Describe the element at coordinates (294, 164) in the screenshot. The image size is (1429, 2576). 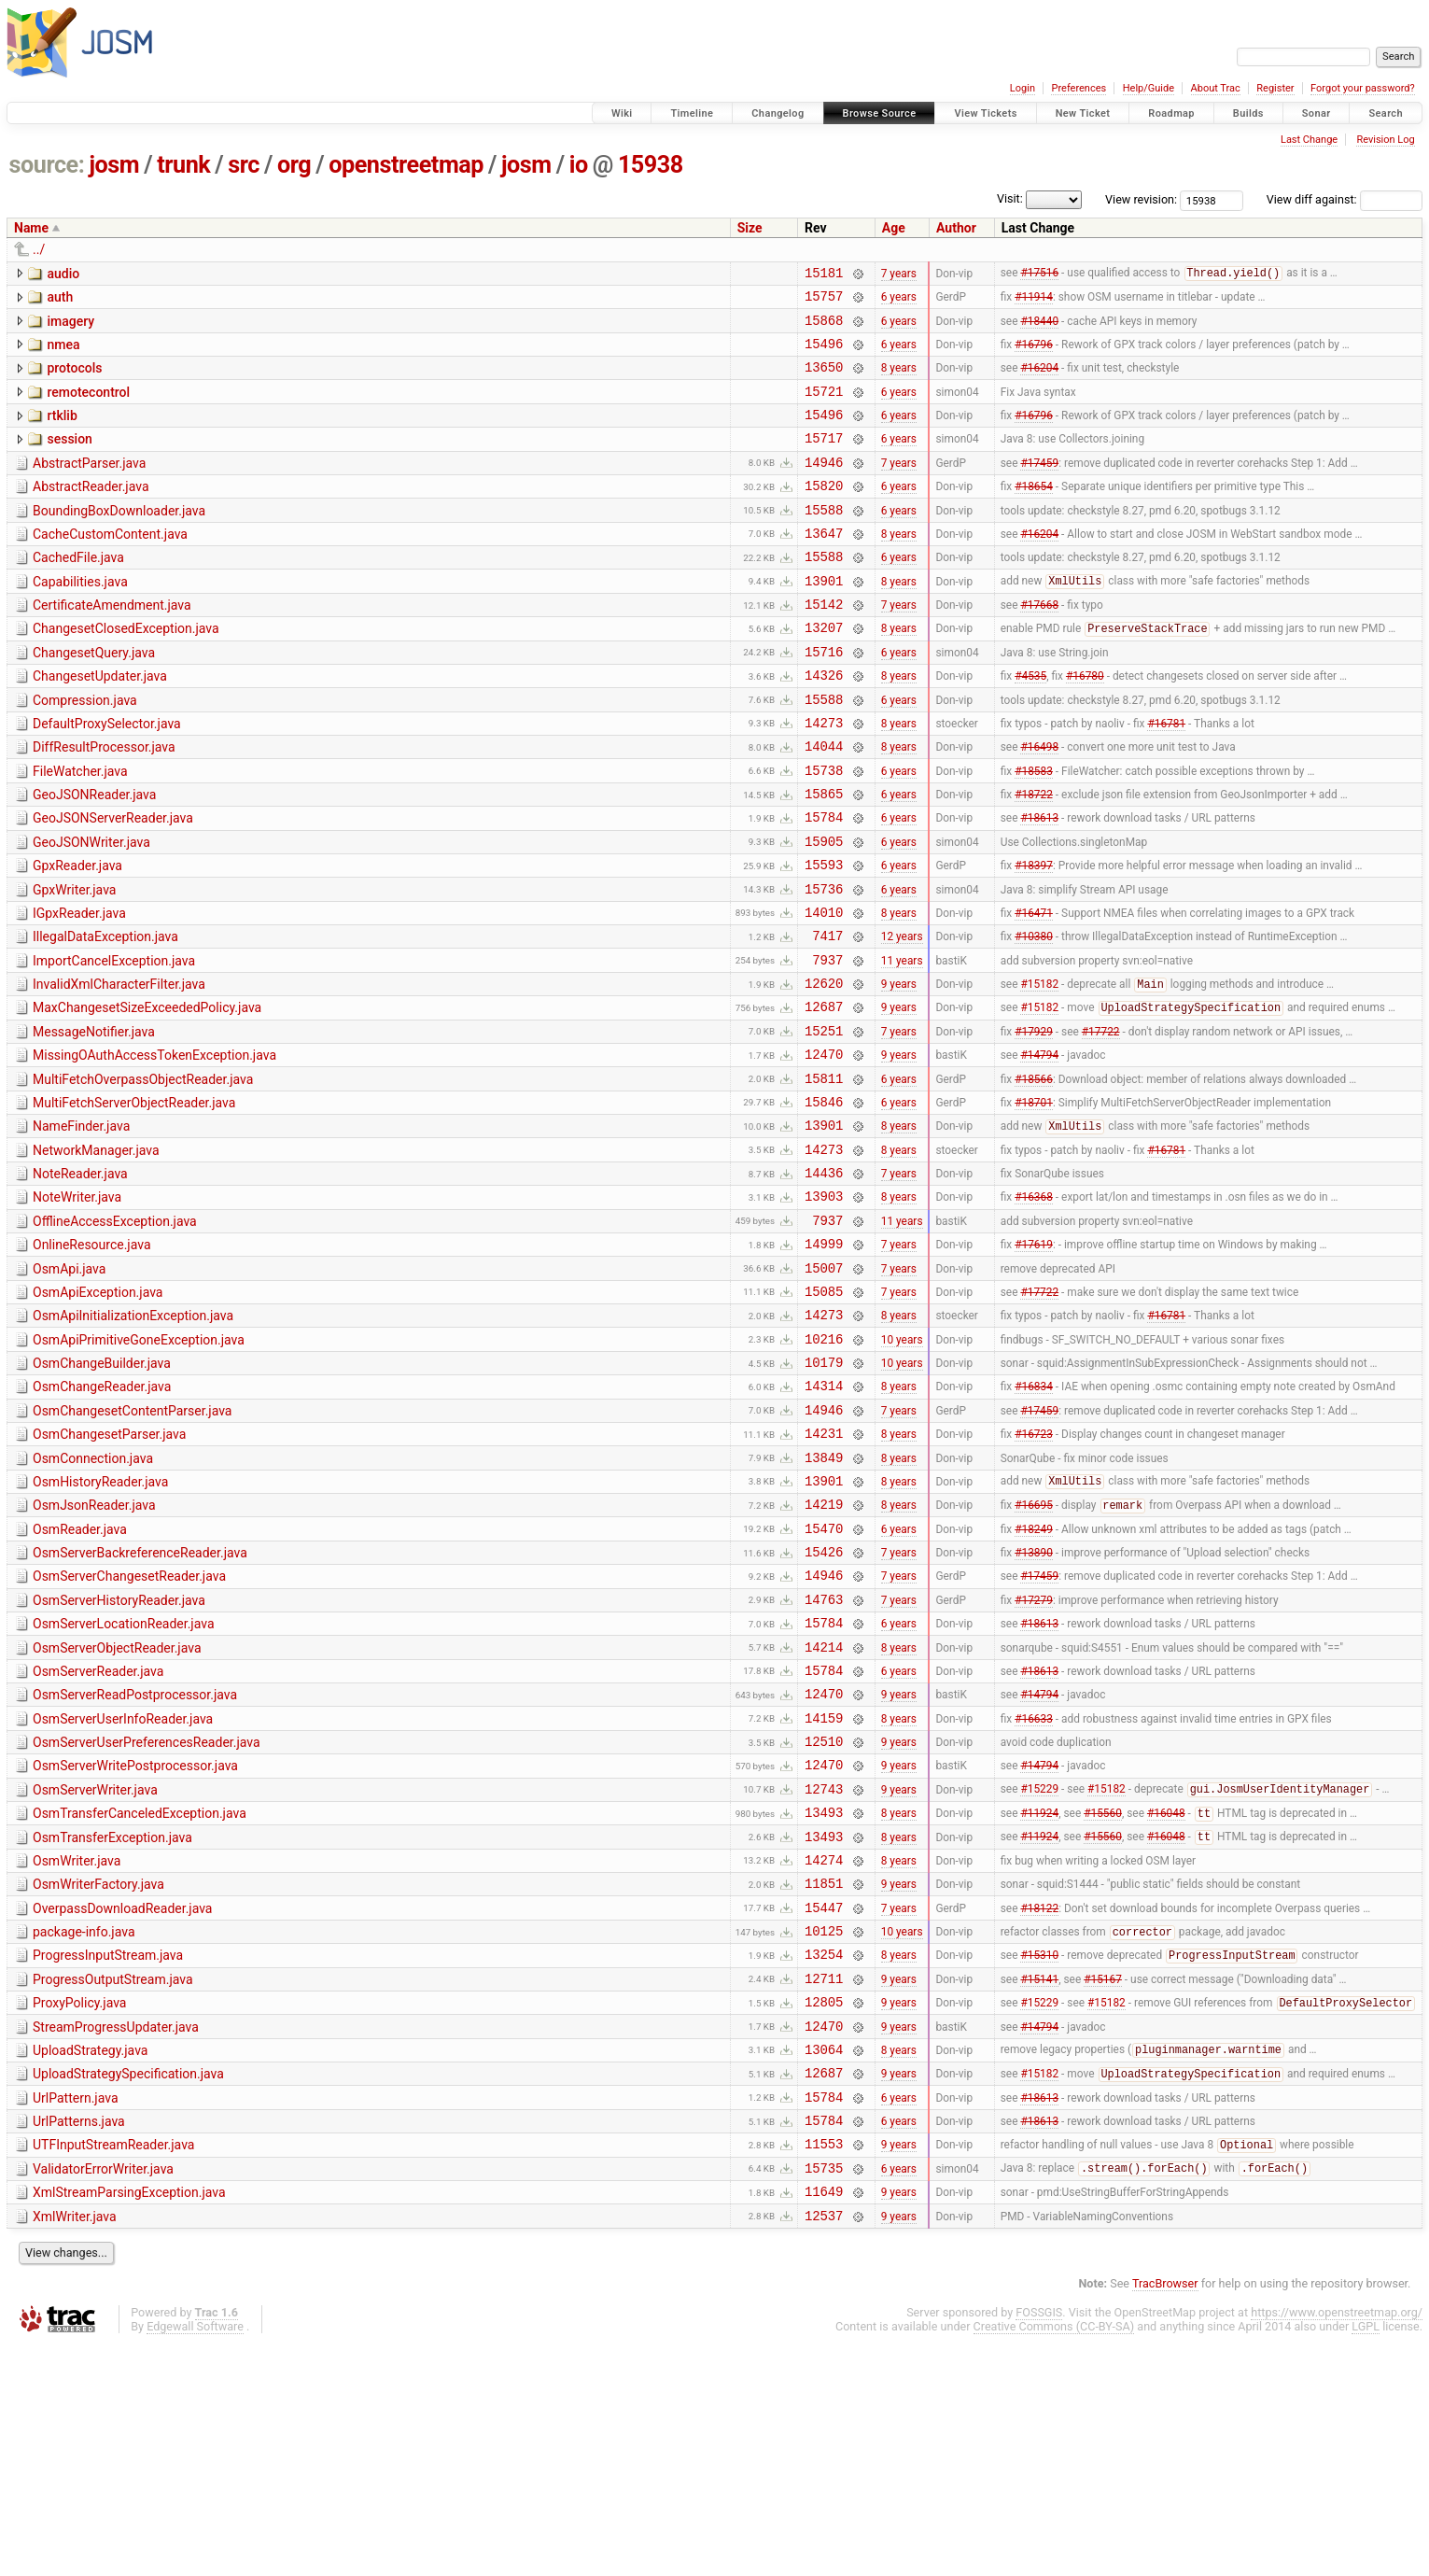
I see `org` at that location.